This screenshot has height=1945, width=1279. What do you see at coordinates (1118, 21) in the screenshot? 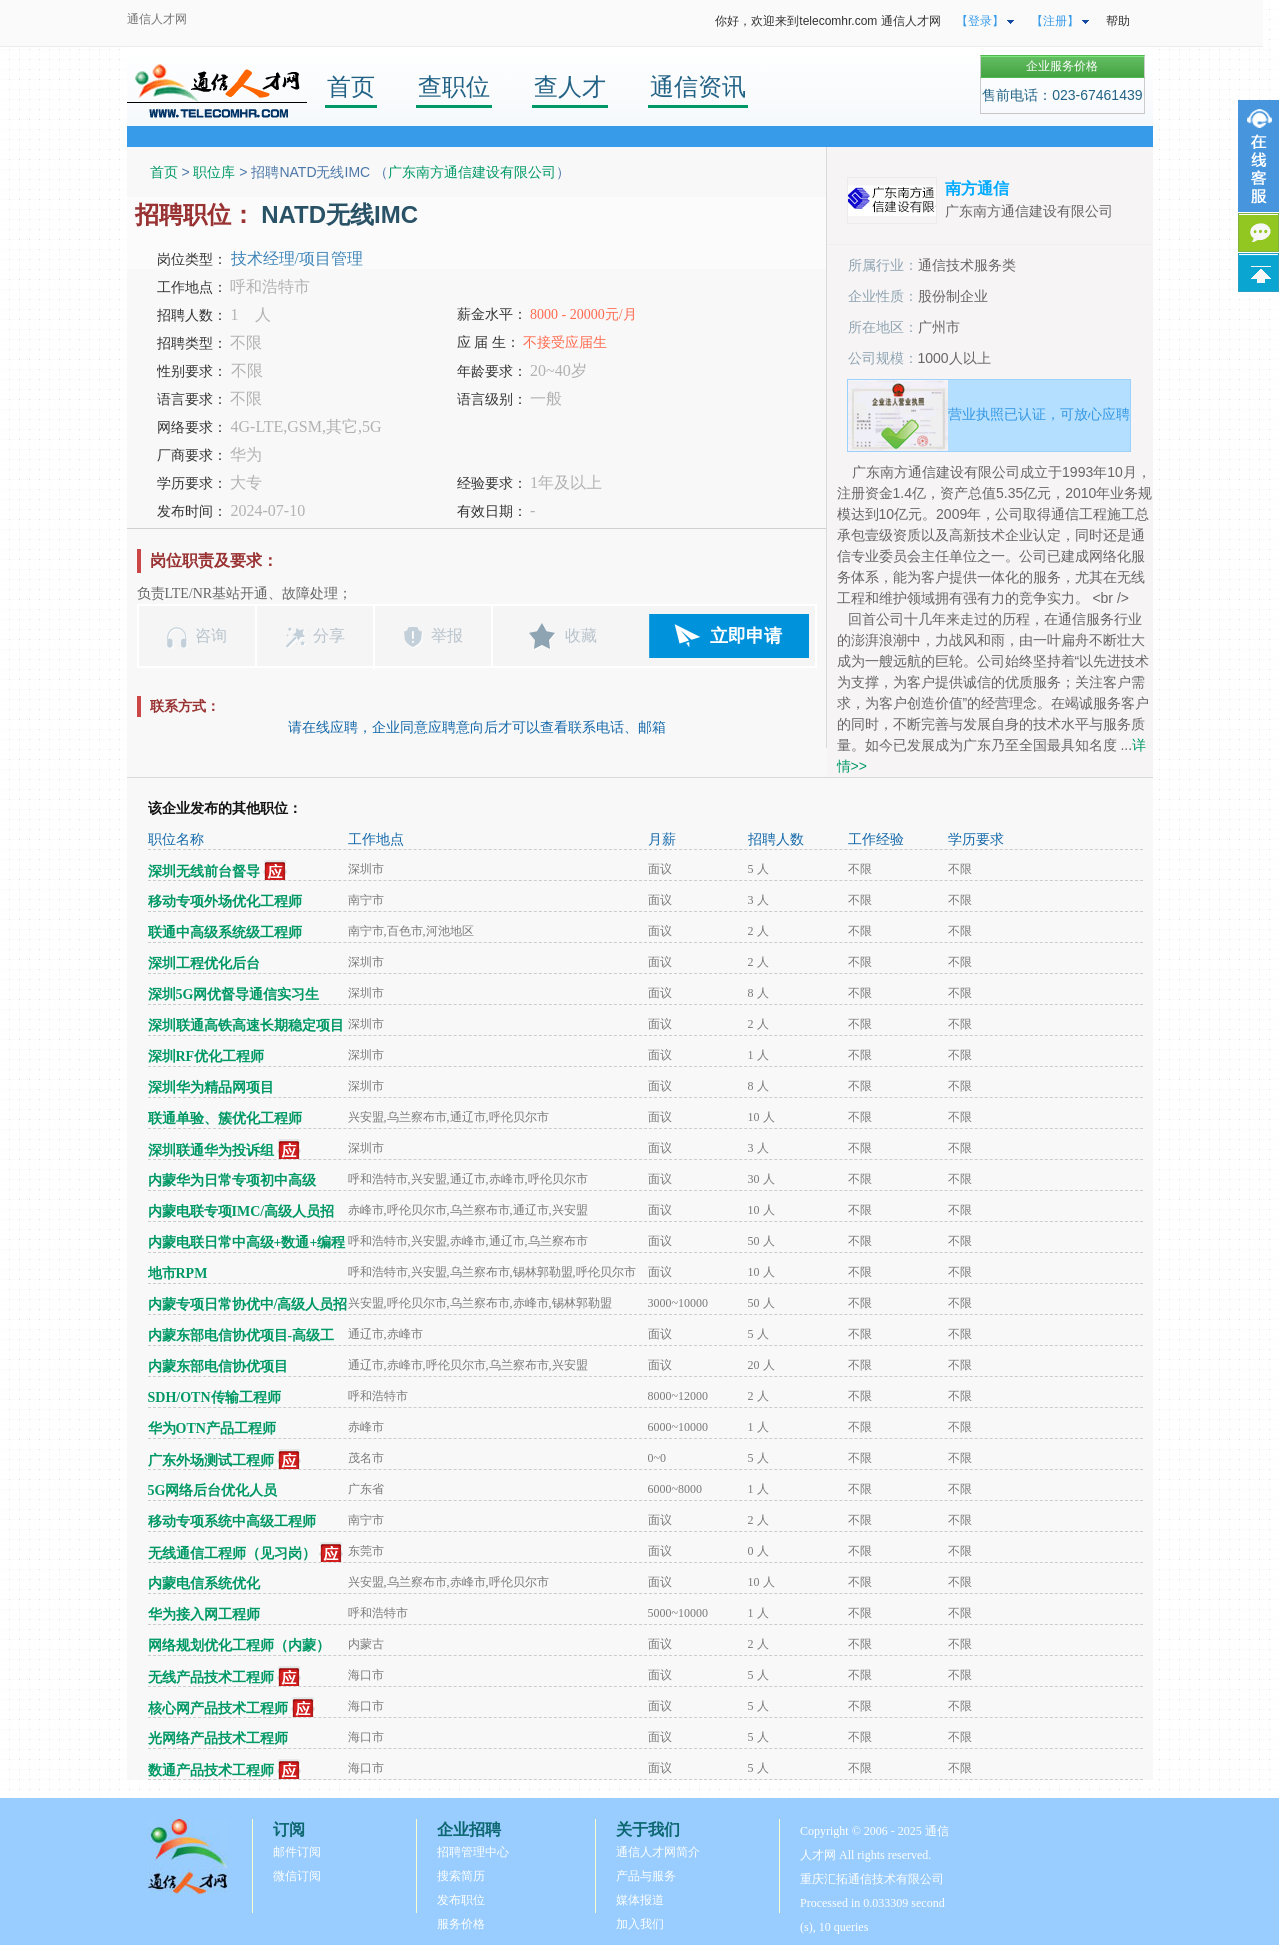
I see `帮助` at bounding box center [1118, 21].